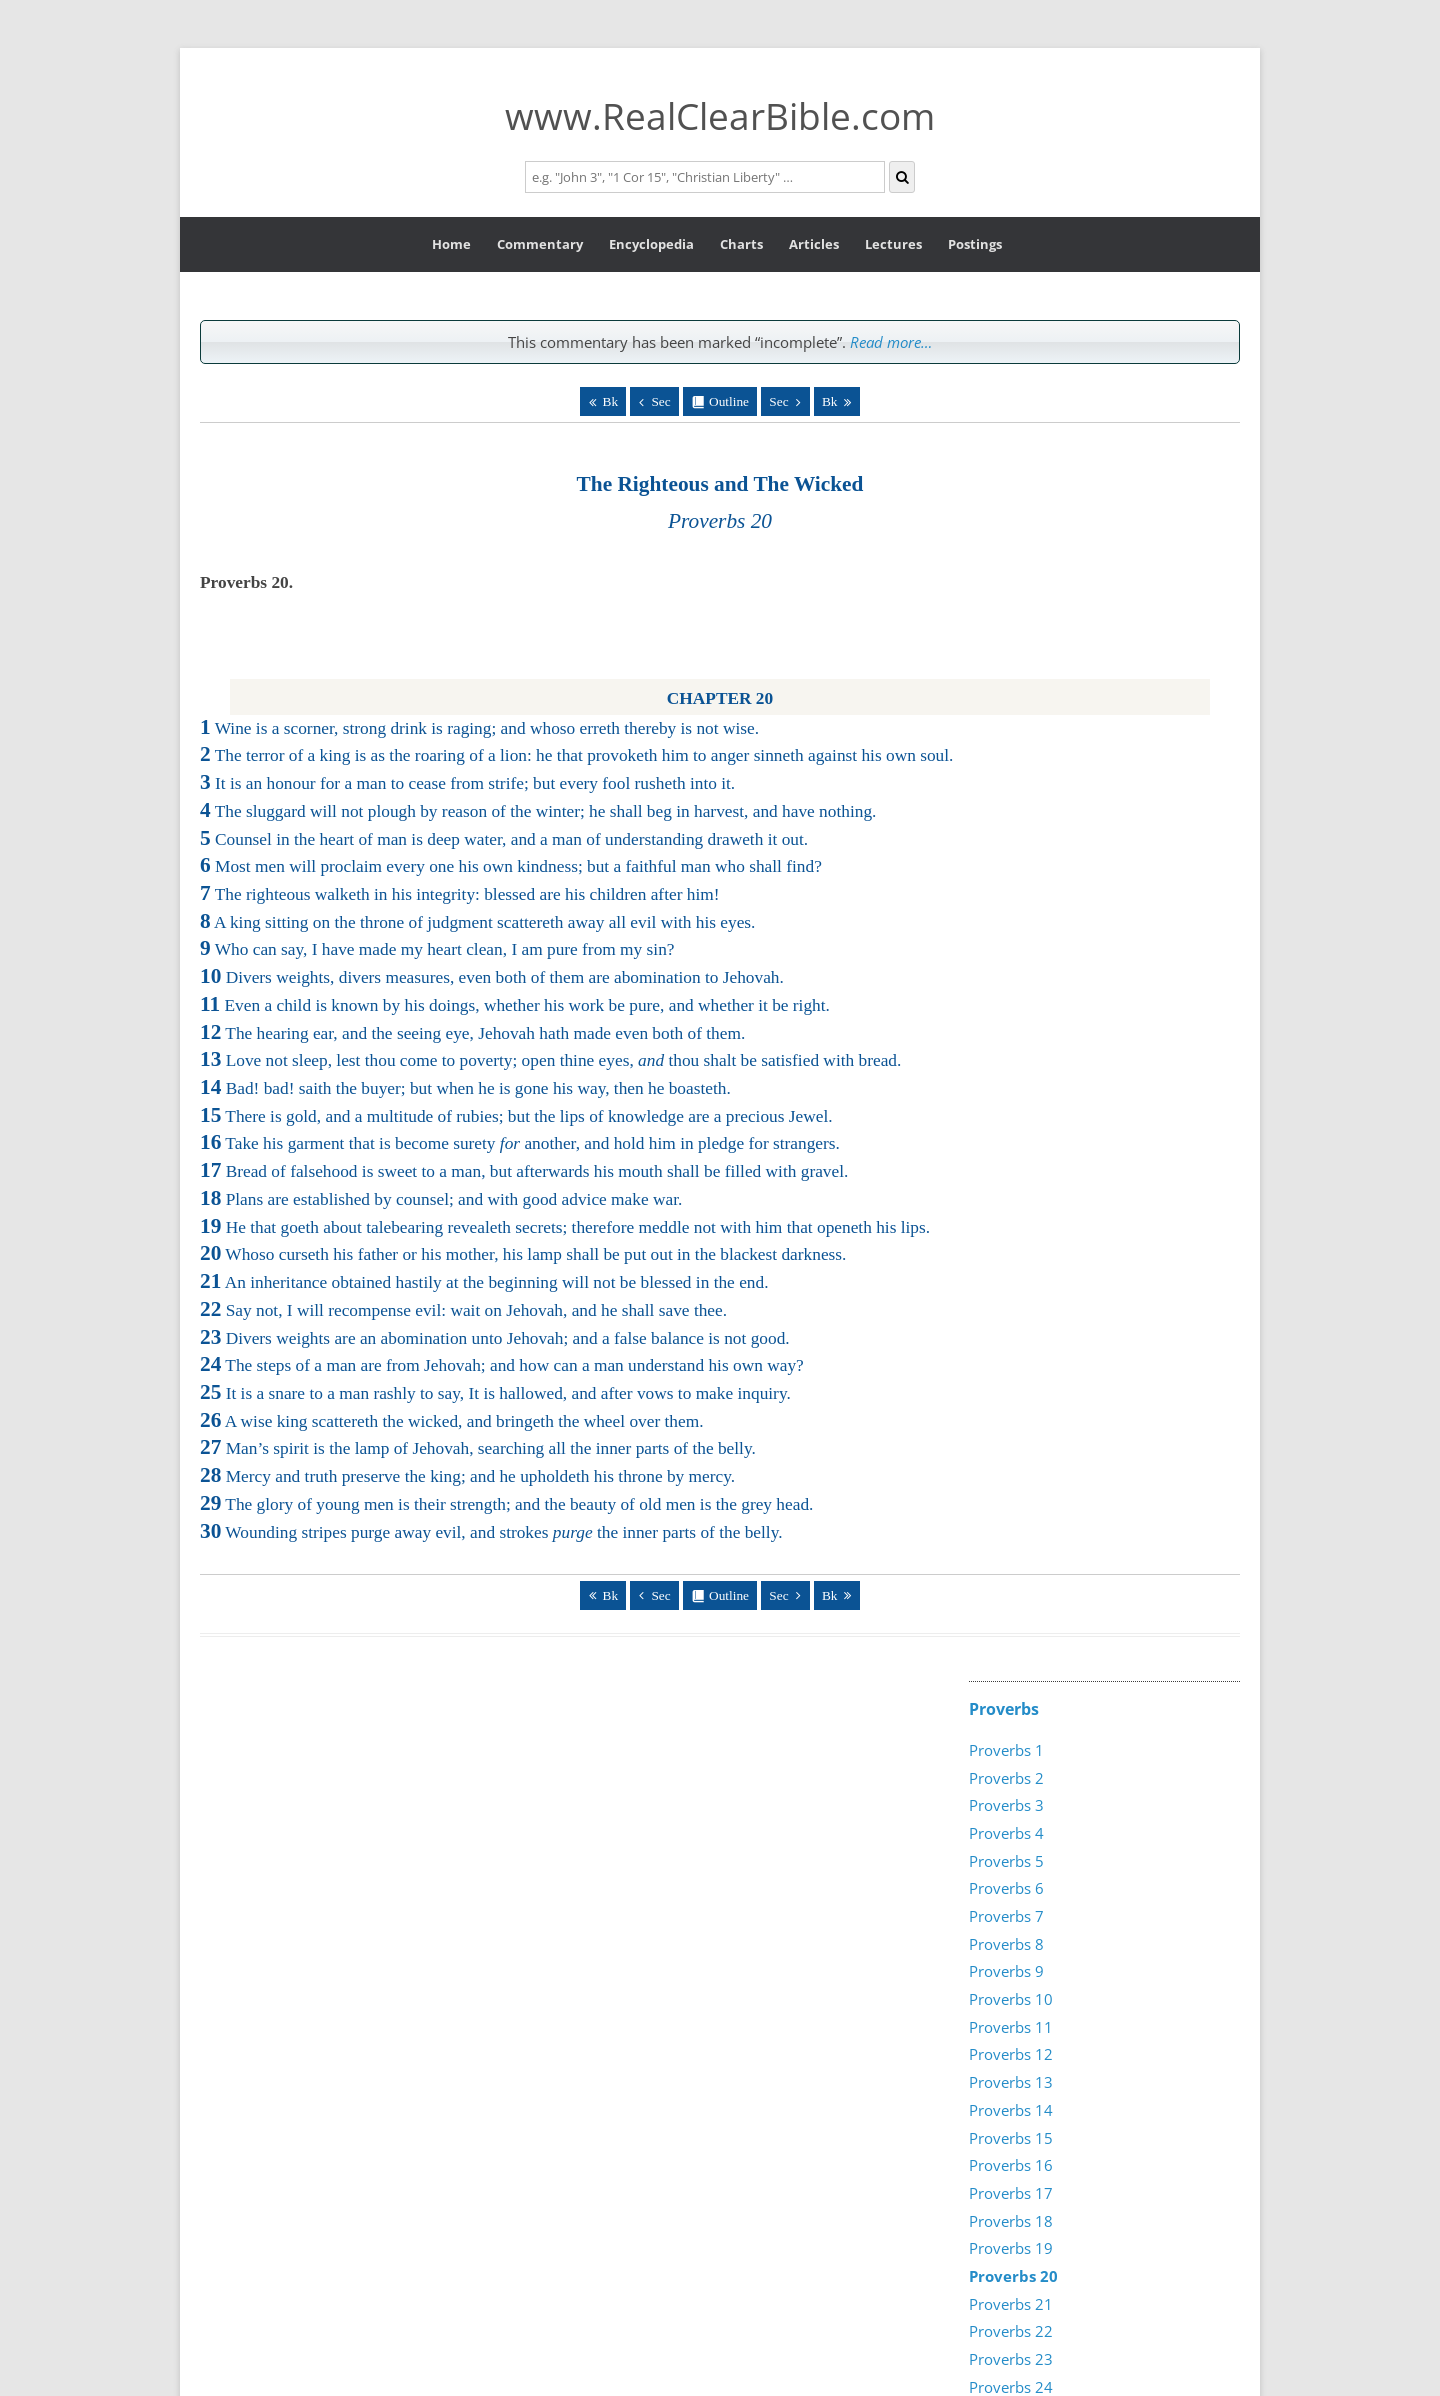 This screenshot has height=2396, width=1440. I want to click on Proverbs 18, so click(1011, 2221).